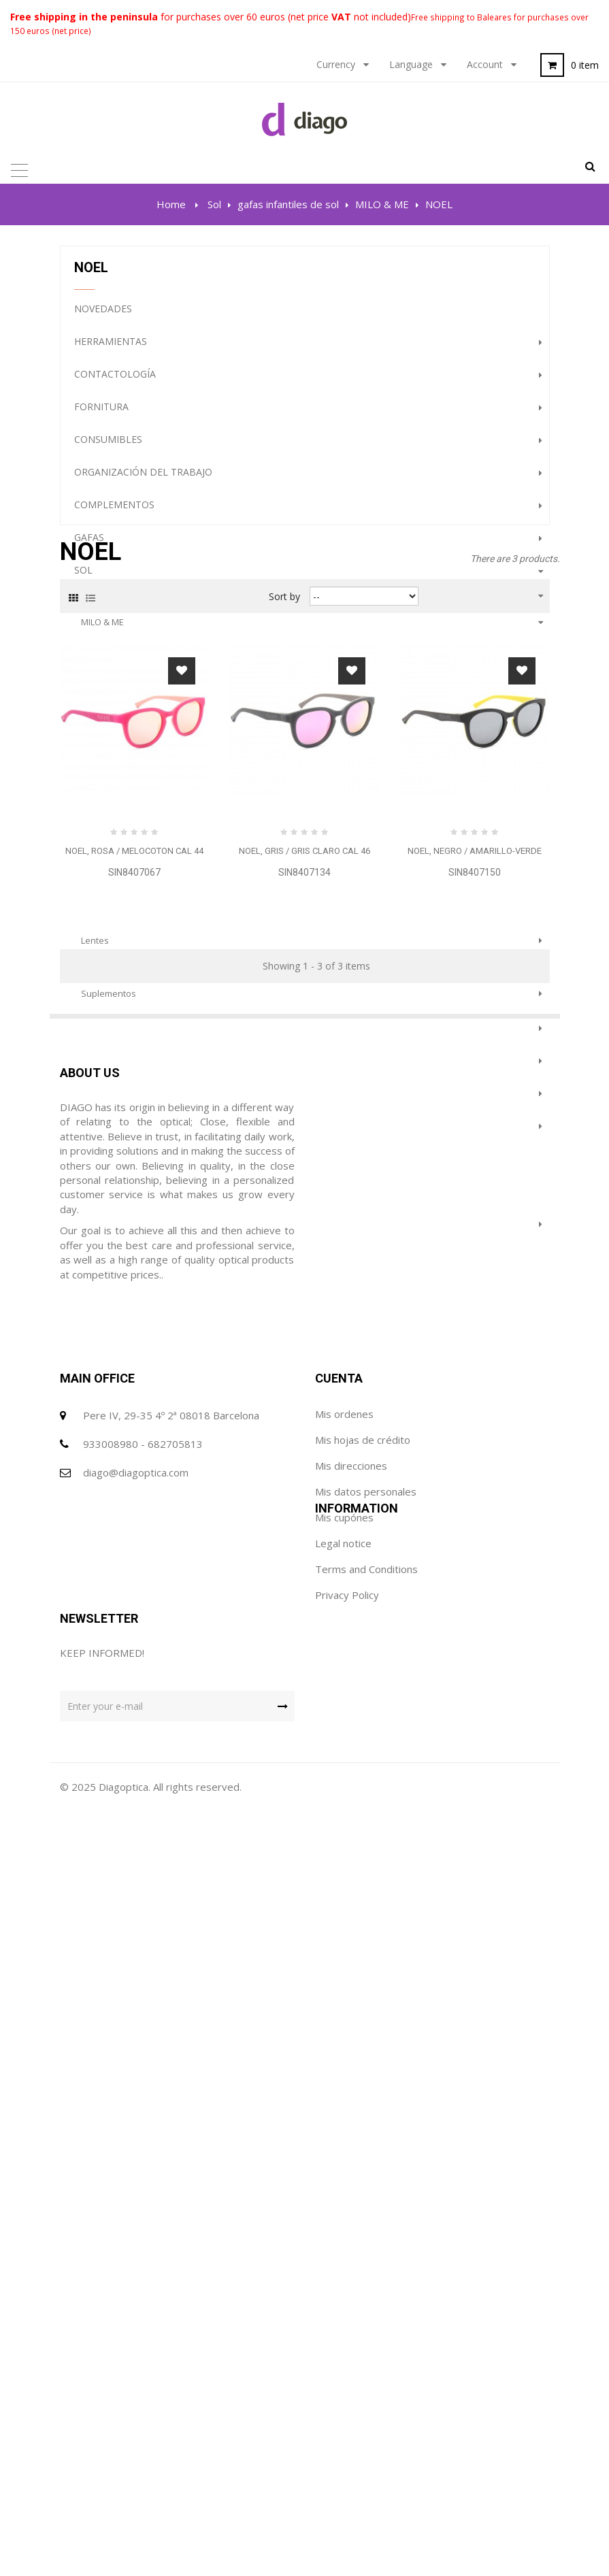 Image resolution: width=609 pixels, height=2576 pixels. What do you see at coordinates (102, 633) in the screenshot?
I see `MILO & ME` at bounding box center [102, 633].